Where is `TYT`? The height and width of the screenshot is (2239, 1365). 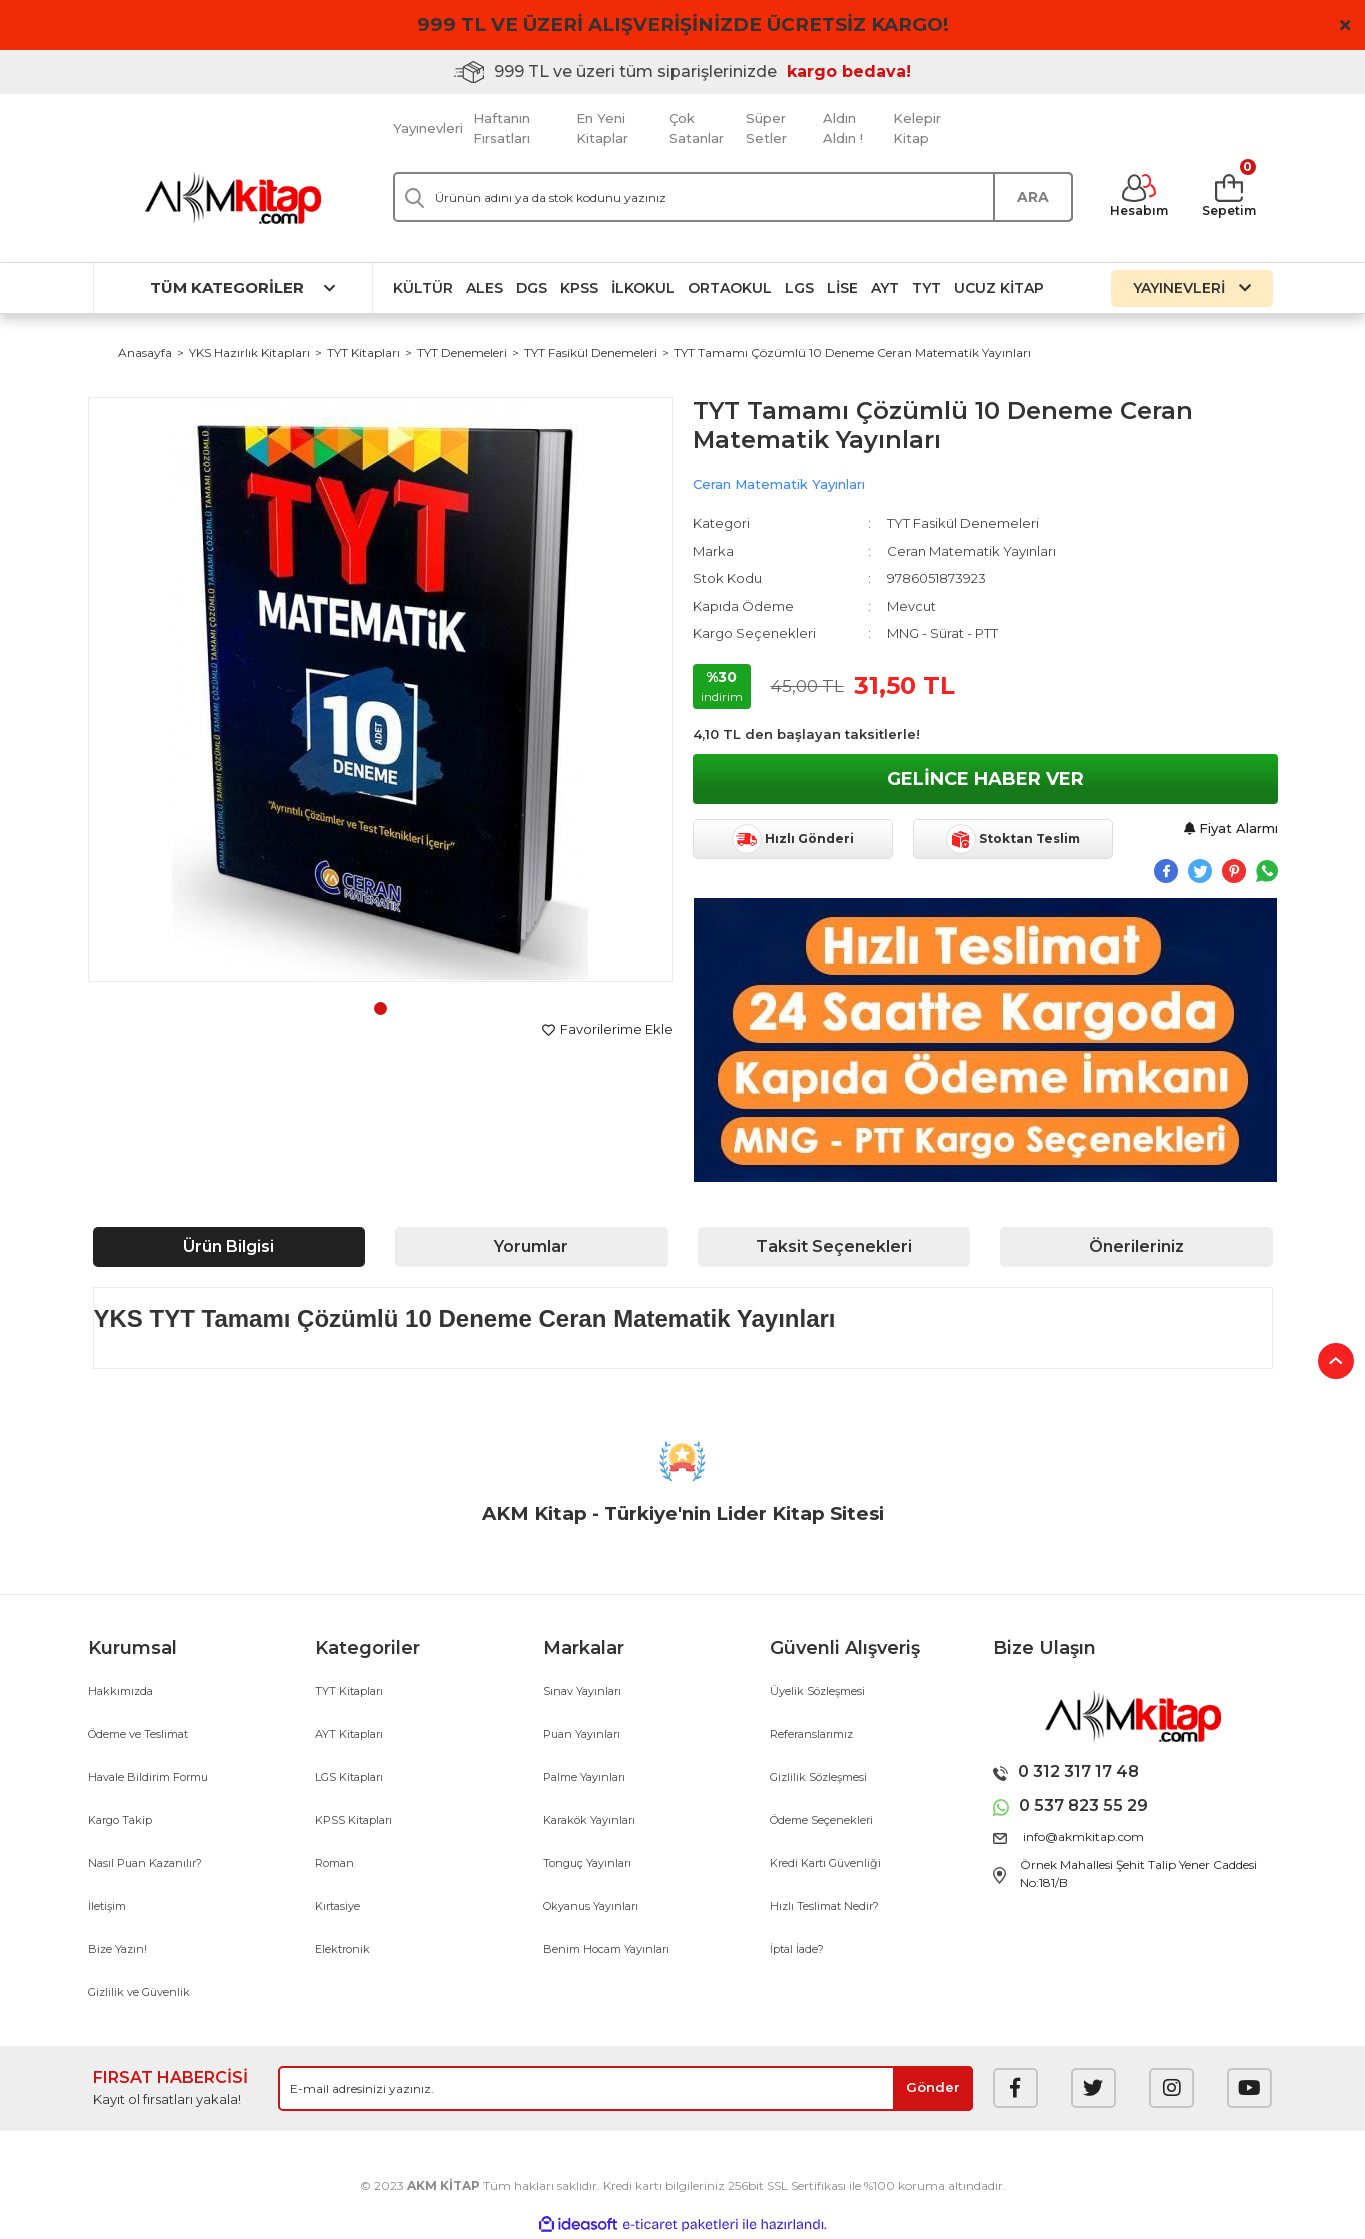
TYT is located at coordinates (926, 288).